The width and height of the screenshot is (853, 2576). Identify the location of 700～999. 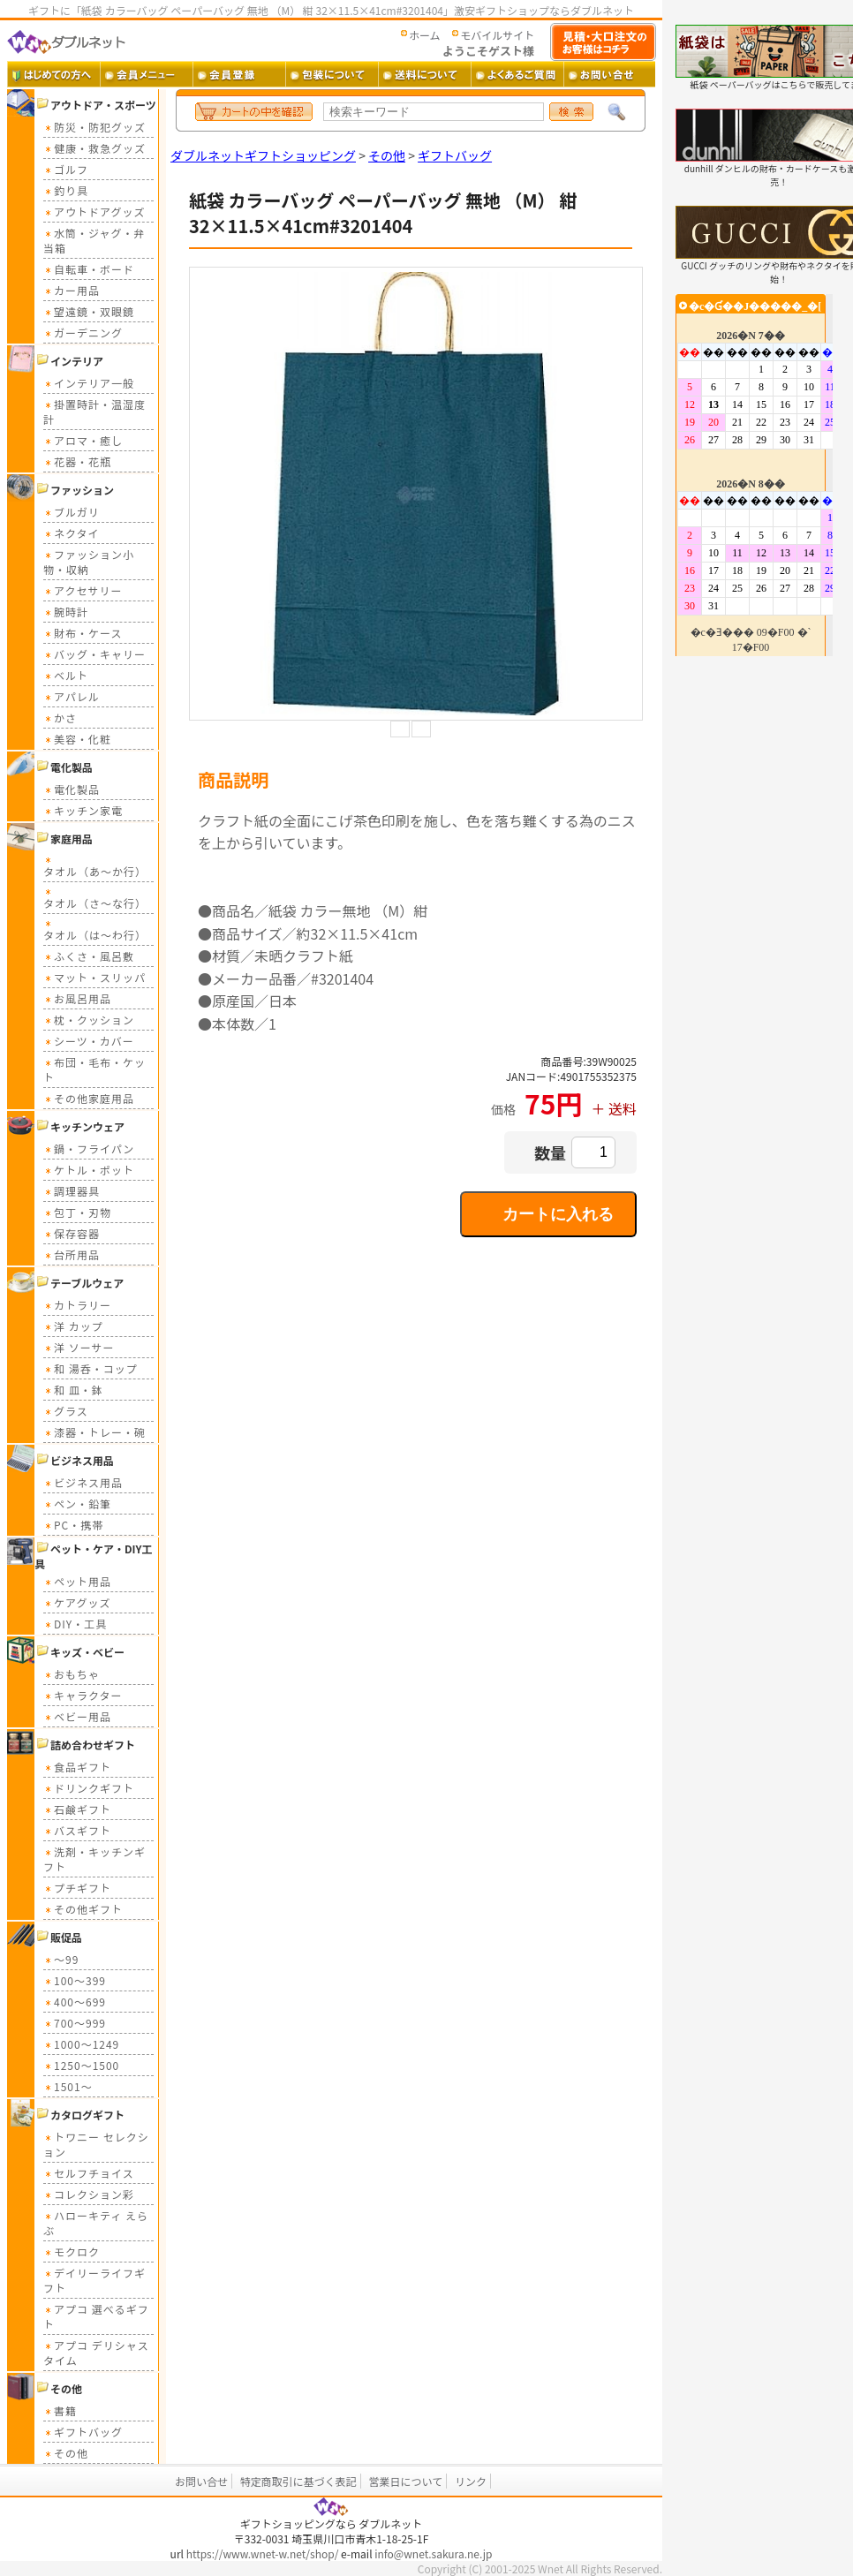
(74, 2022).